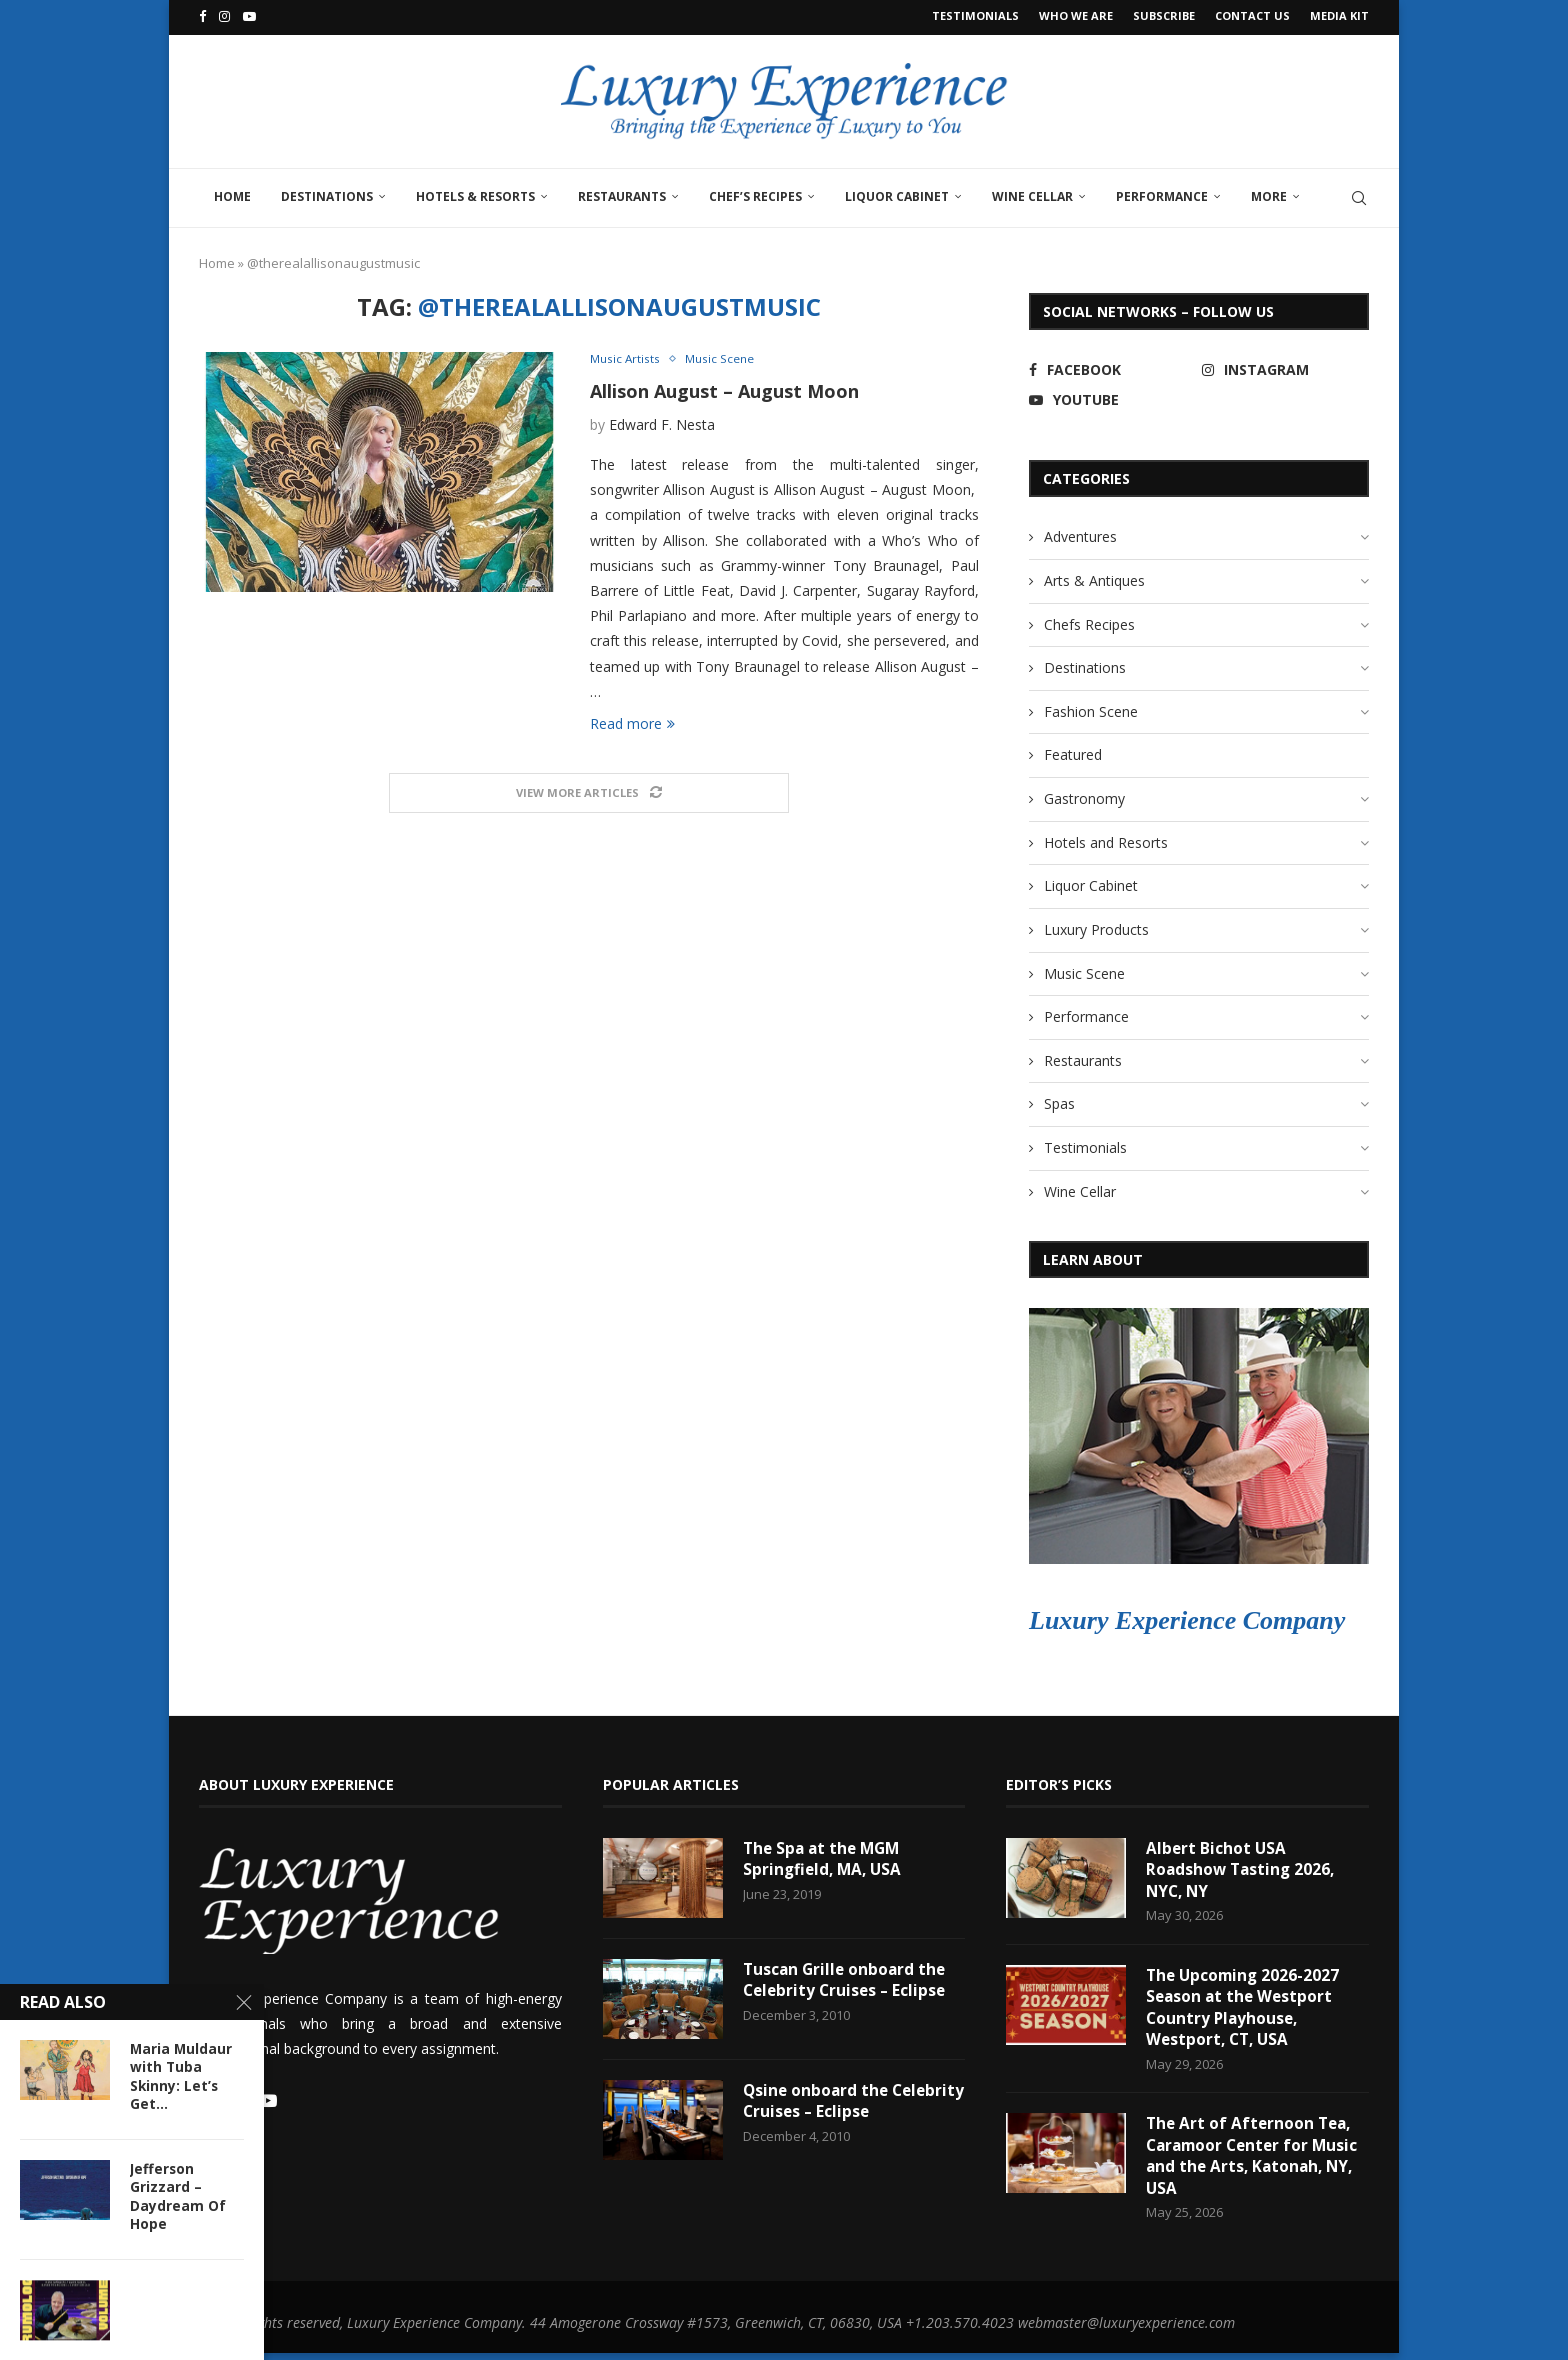 The image size is (1568, 2360). I want to click on Adventures, so click(1080, 533).